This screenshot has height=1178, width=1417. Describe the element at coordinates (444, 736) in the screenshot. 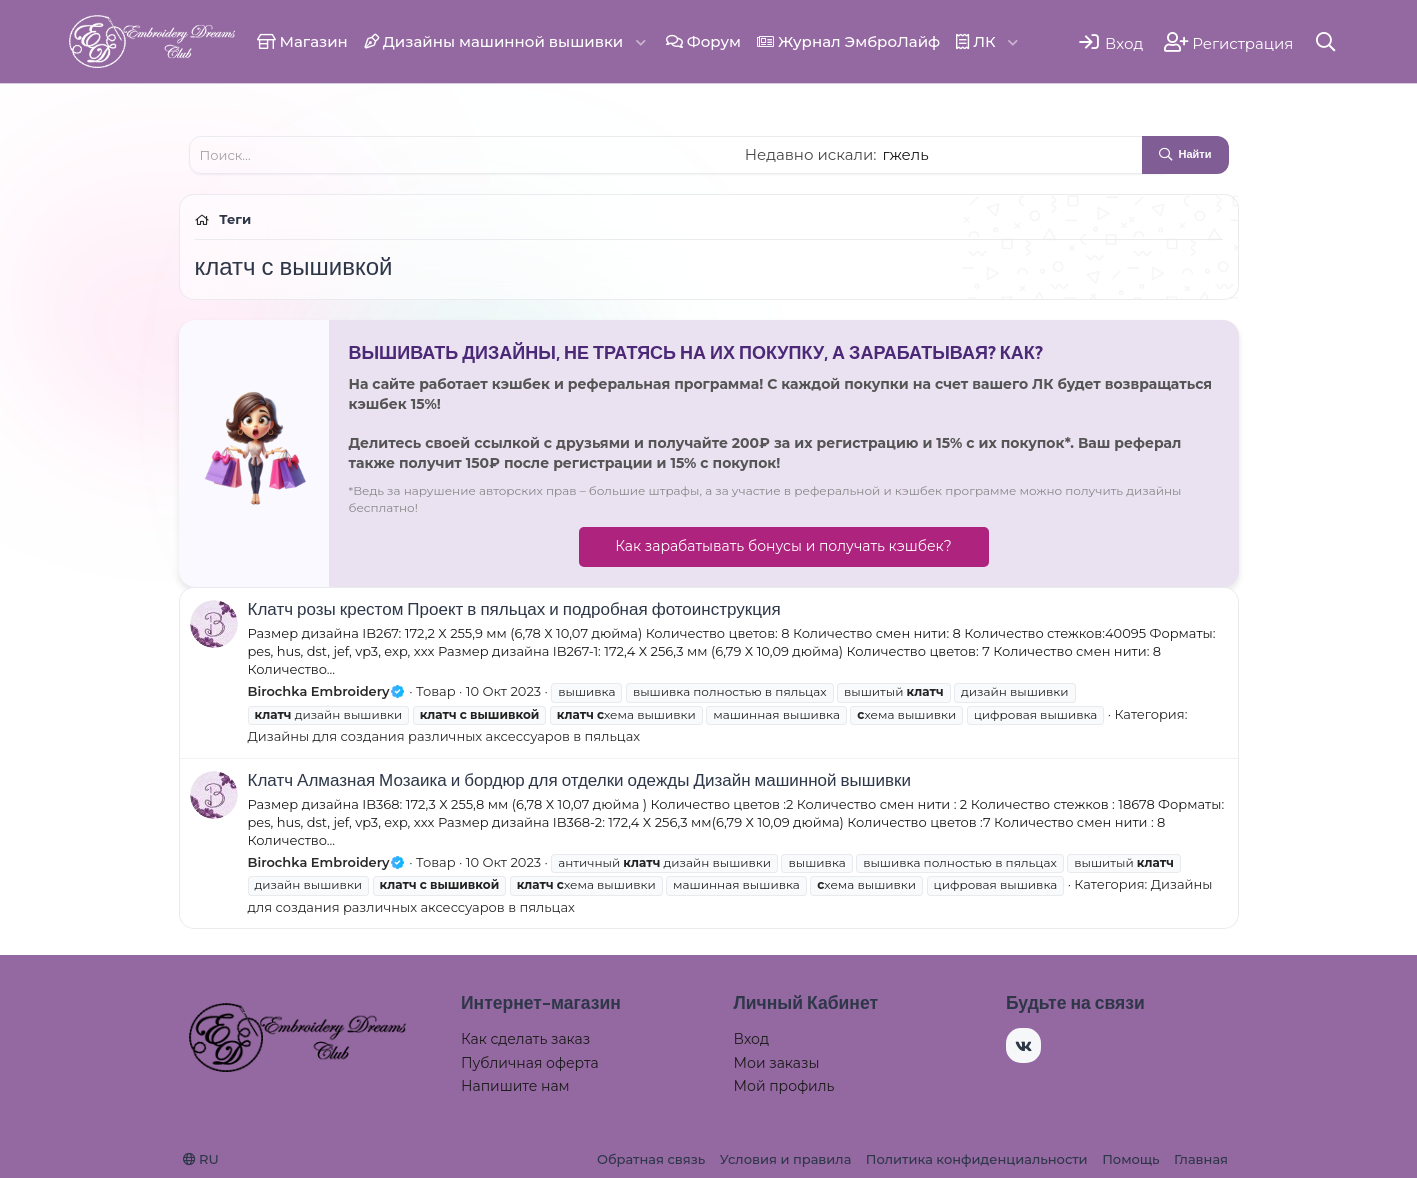

I see `Дизайны для создания различных аксессуаров в пяльцах` at that location.